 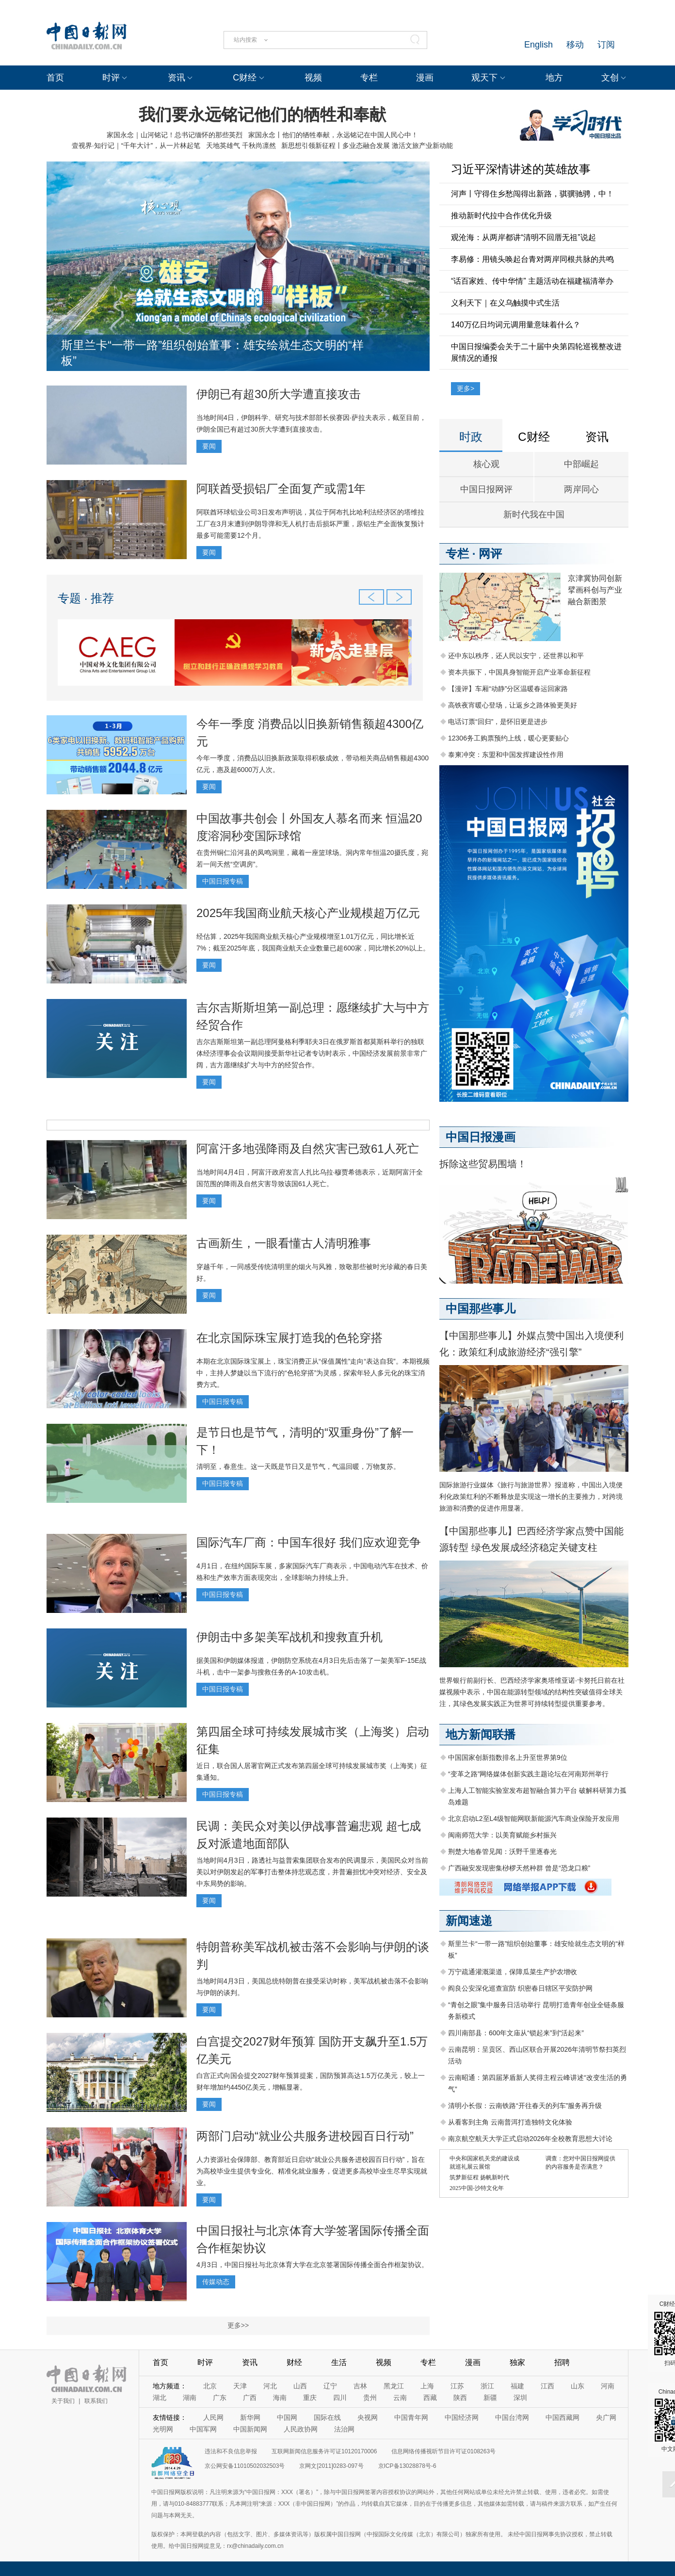 I want to click on 核心观, so click(x=486, y=464).